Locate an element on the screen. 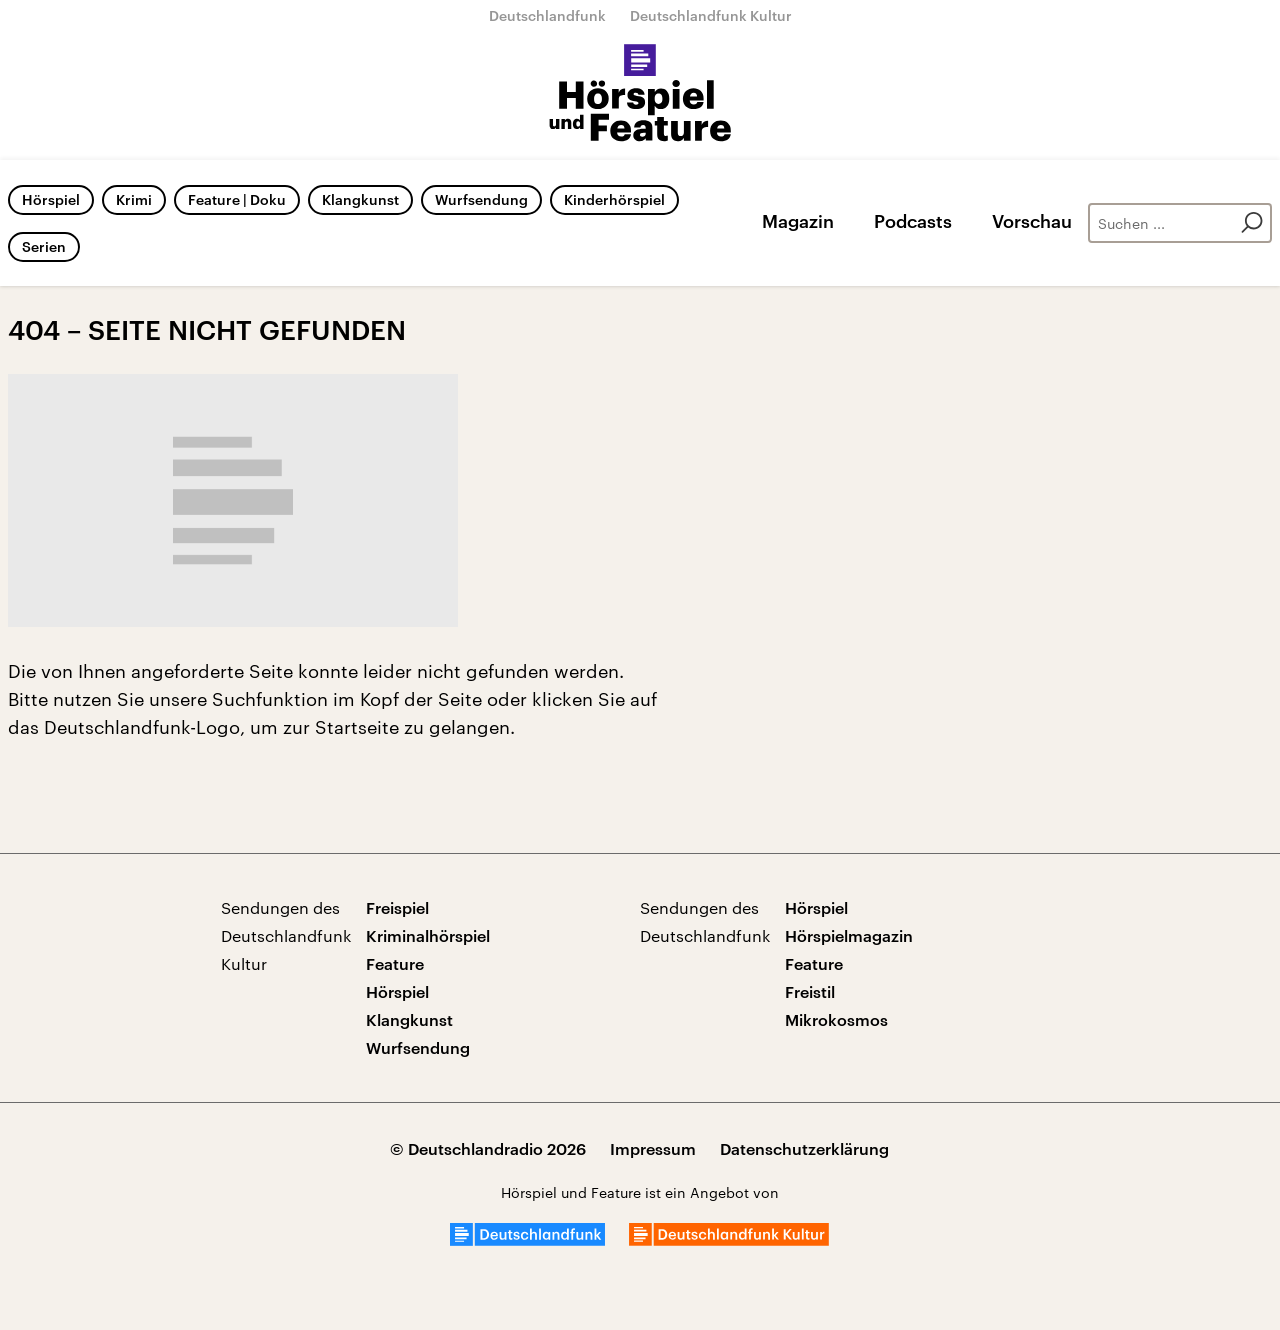  Klangkunst is located at coordinates (360, 199).